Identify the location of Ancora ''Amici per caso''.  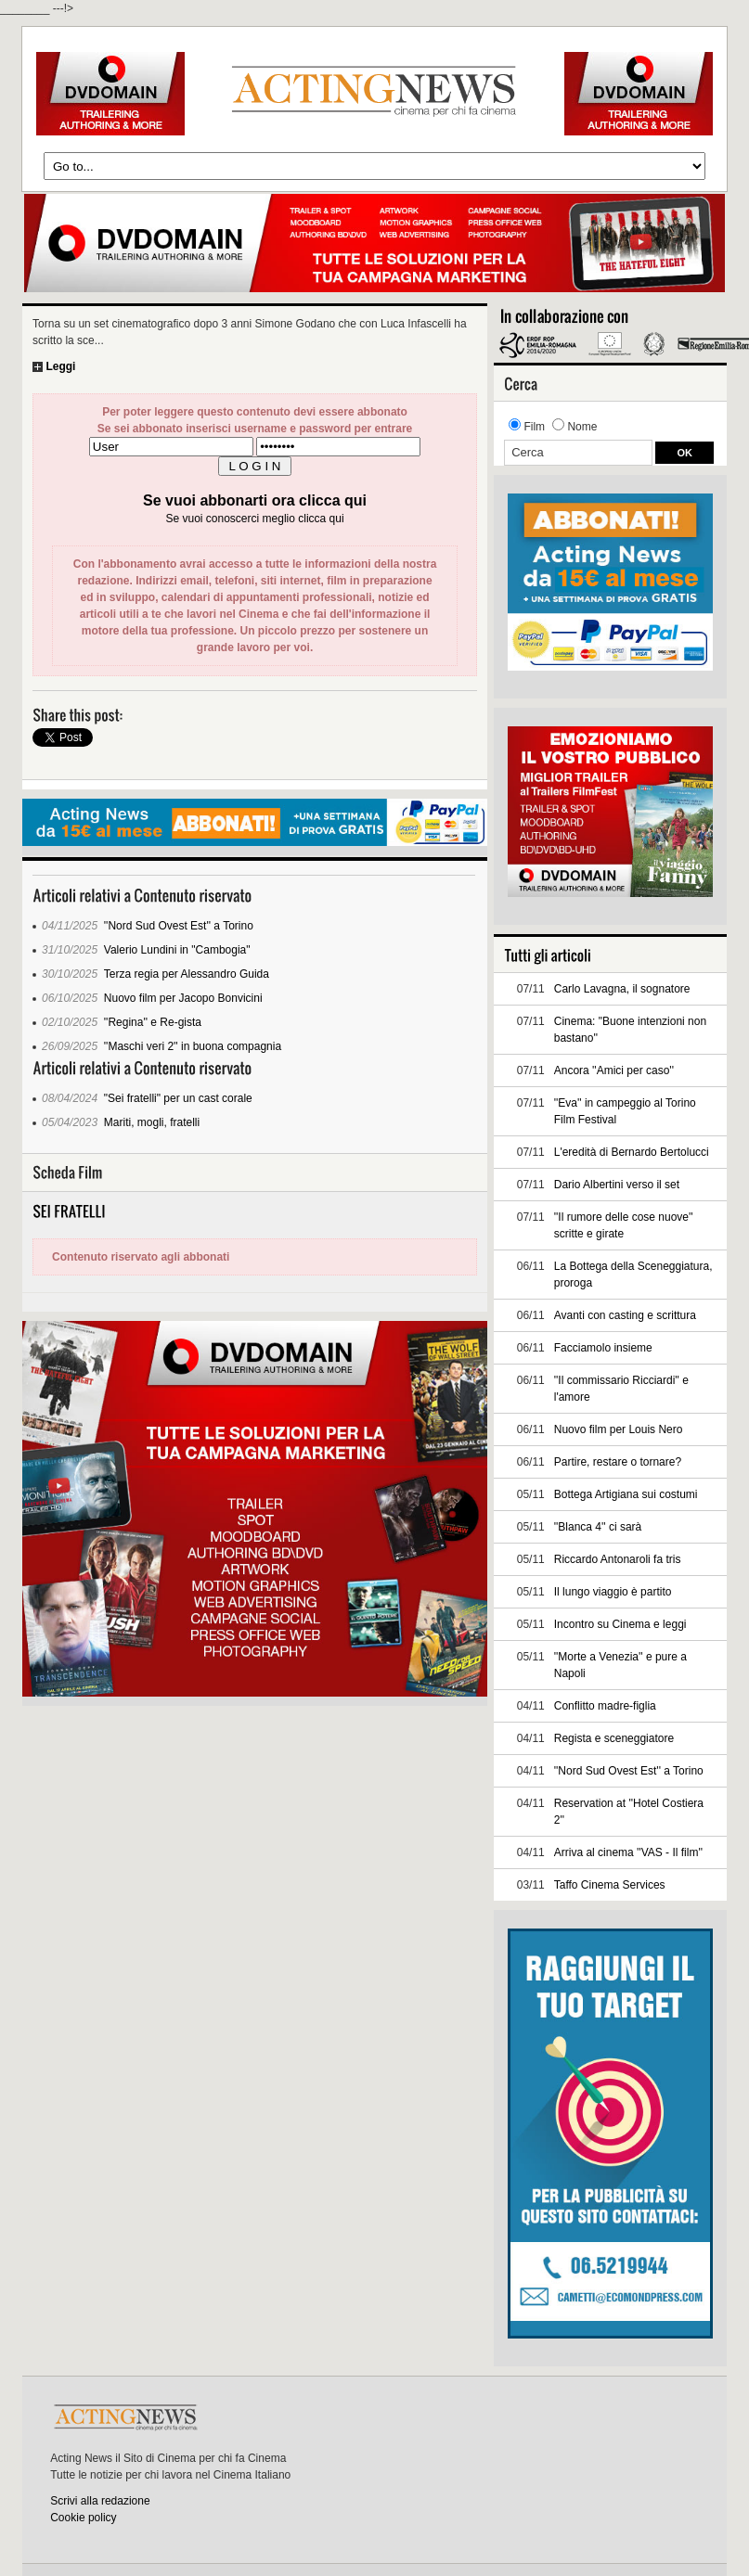
(614, 1070).